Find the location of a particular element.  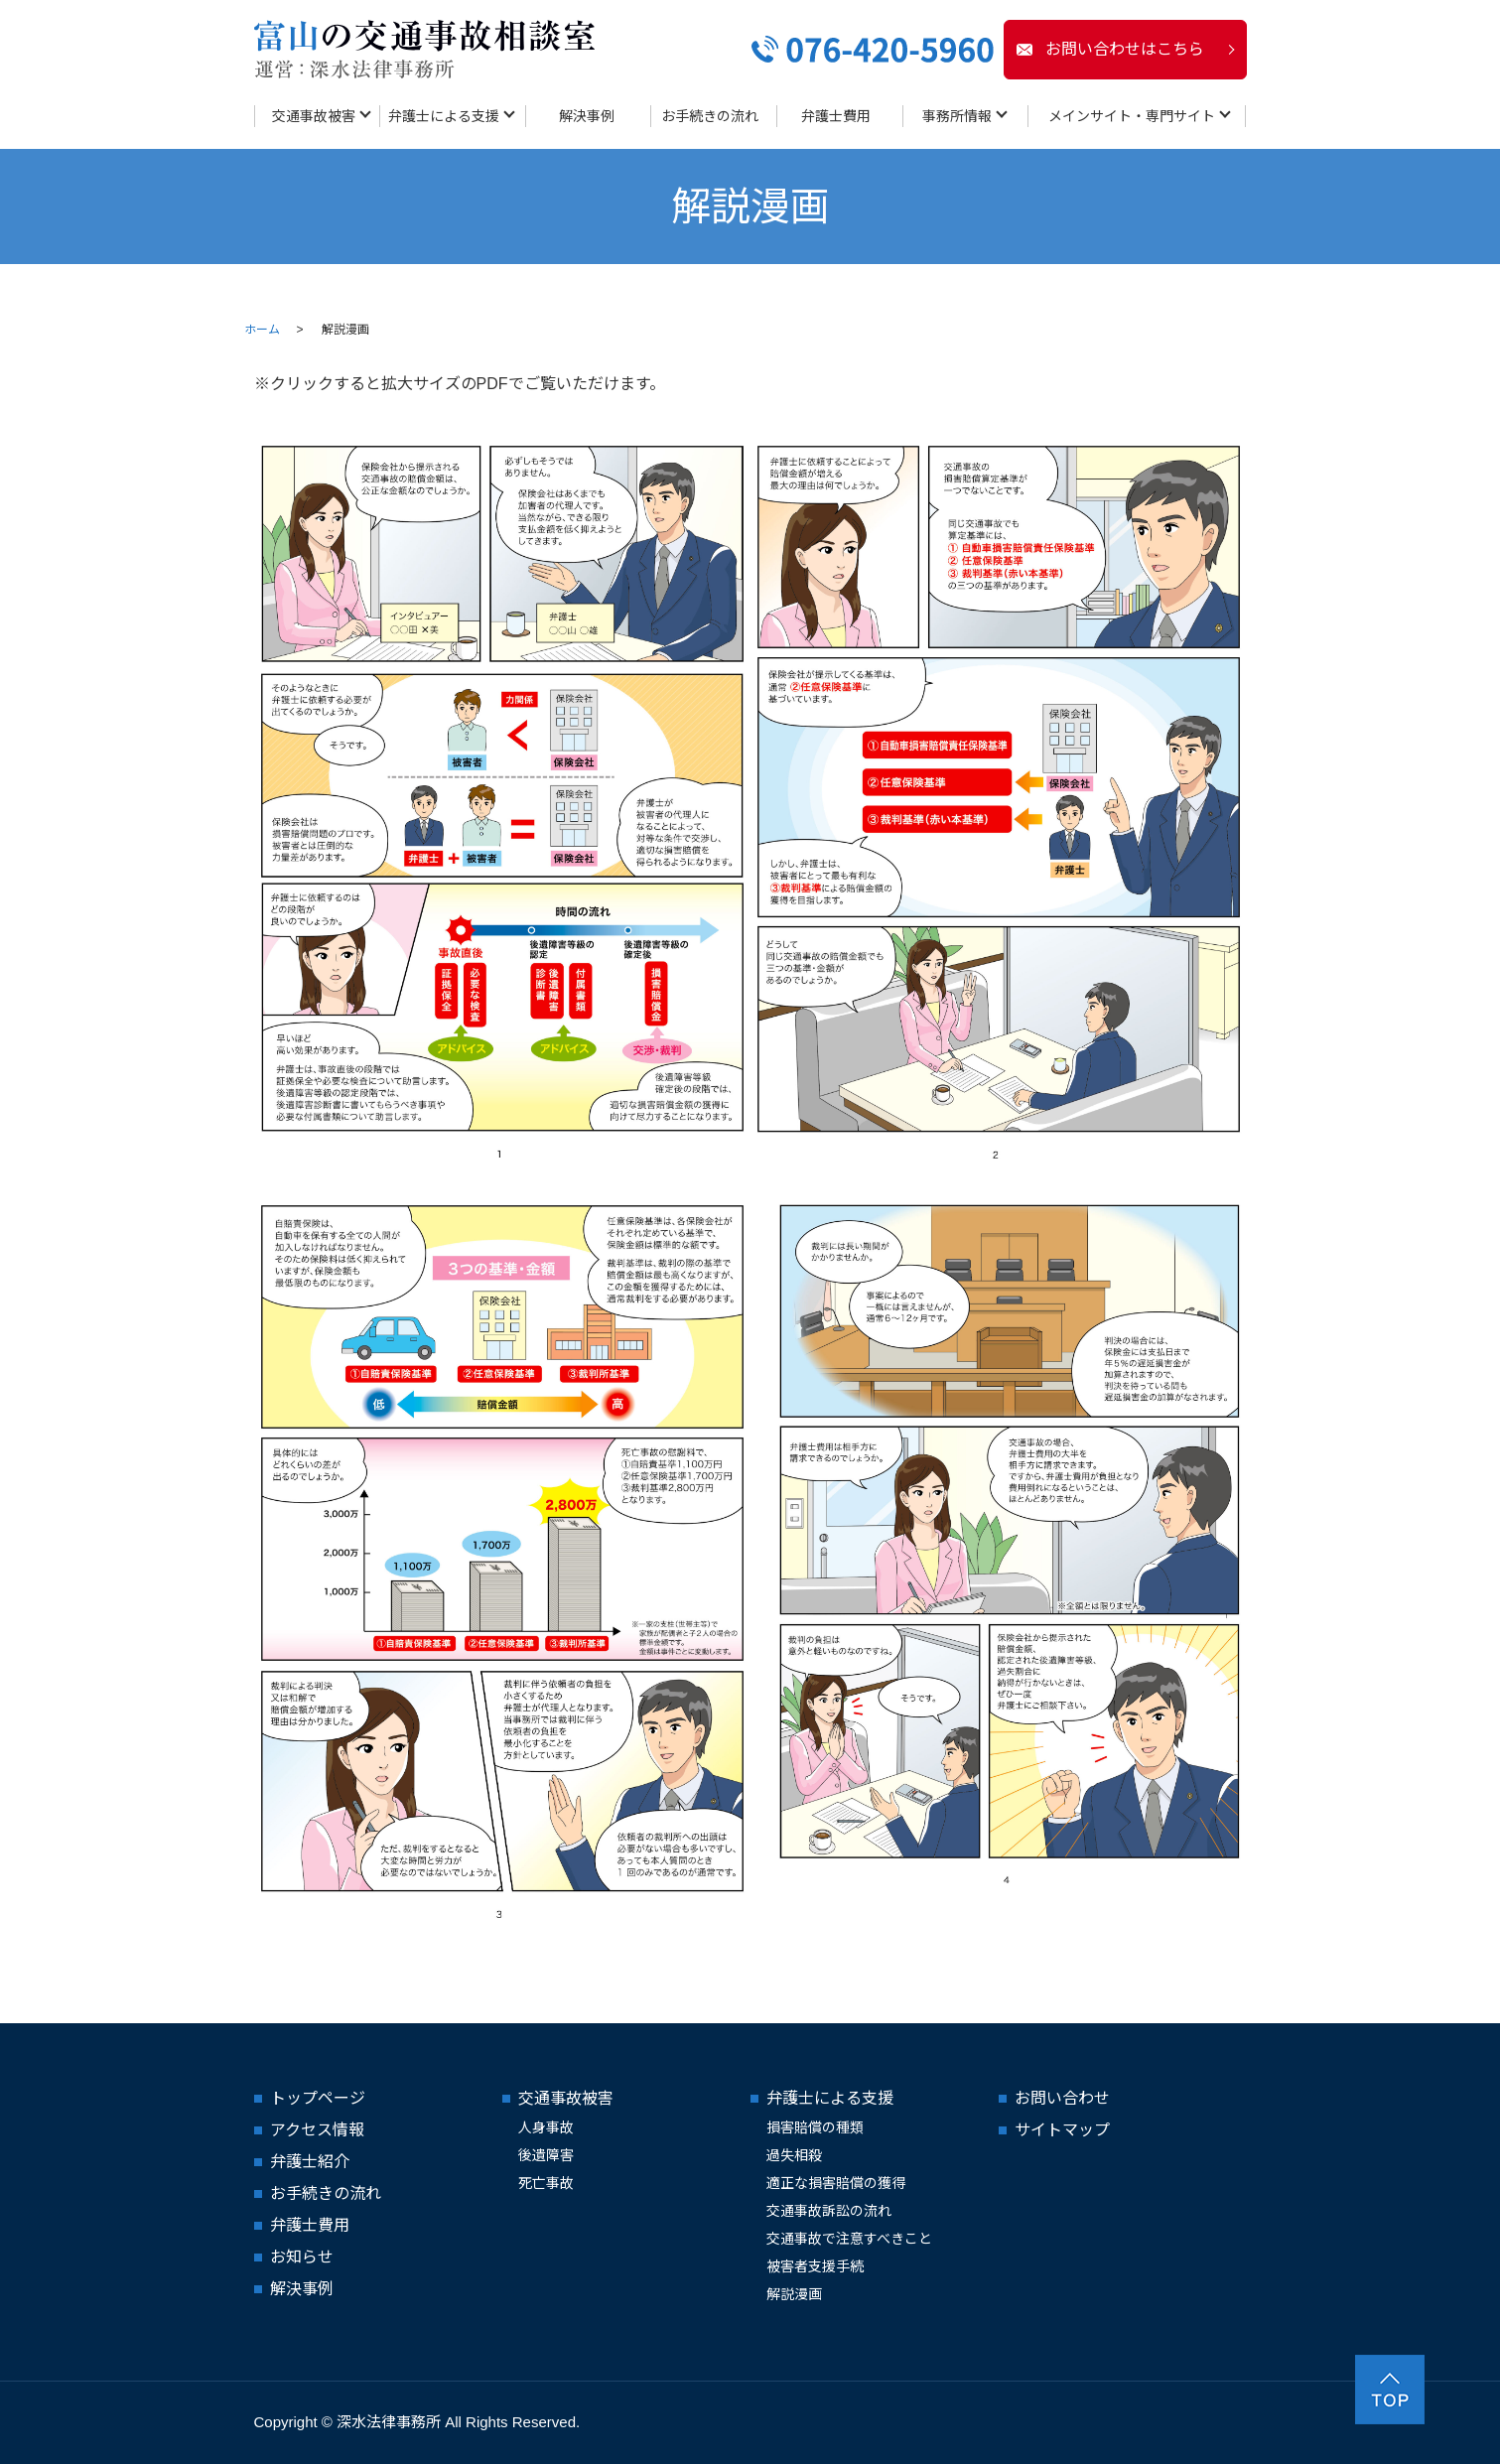

弁護士による支援 is located at coordinates (443, 116).